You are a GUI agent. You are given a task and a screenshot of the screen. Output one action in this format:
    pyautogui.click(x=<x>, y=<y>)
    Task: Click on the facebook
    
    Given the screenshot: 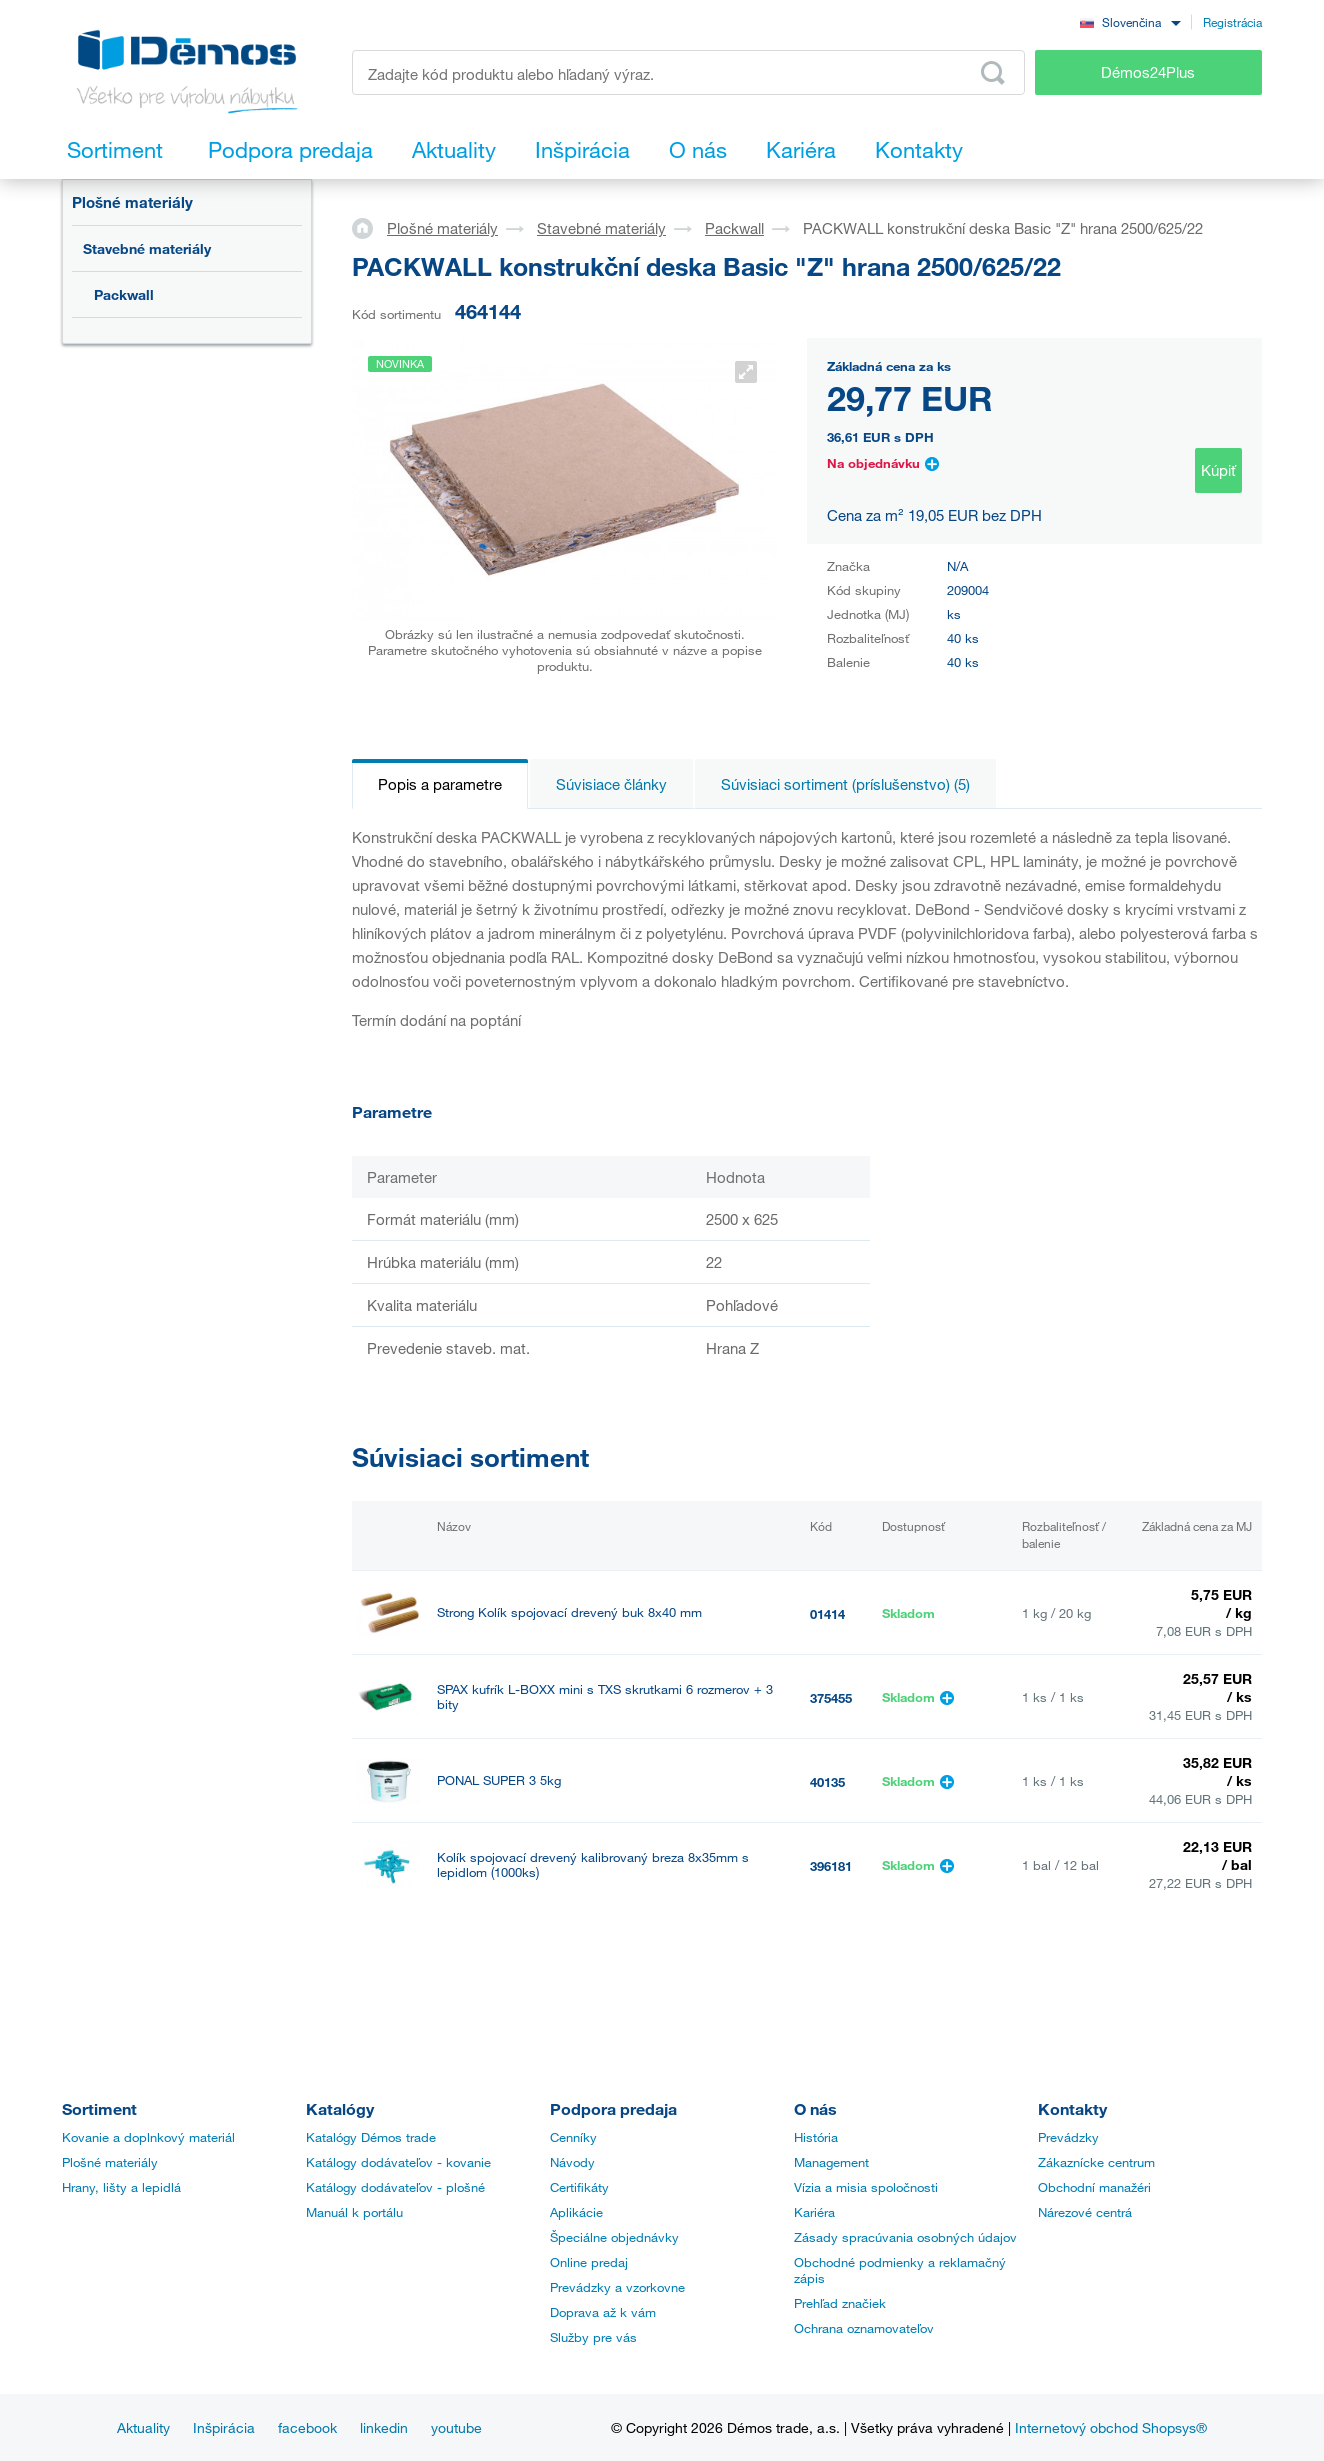 What is the action you would take?
    pyautogui.click(x=307, y=2427)
    